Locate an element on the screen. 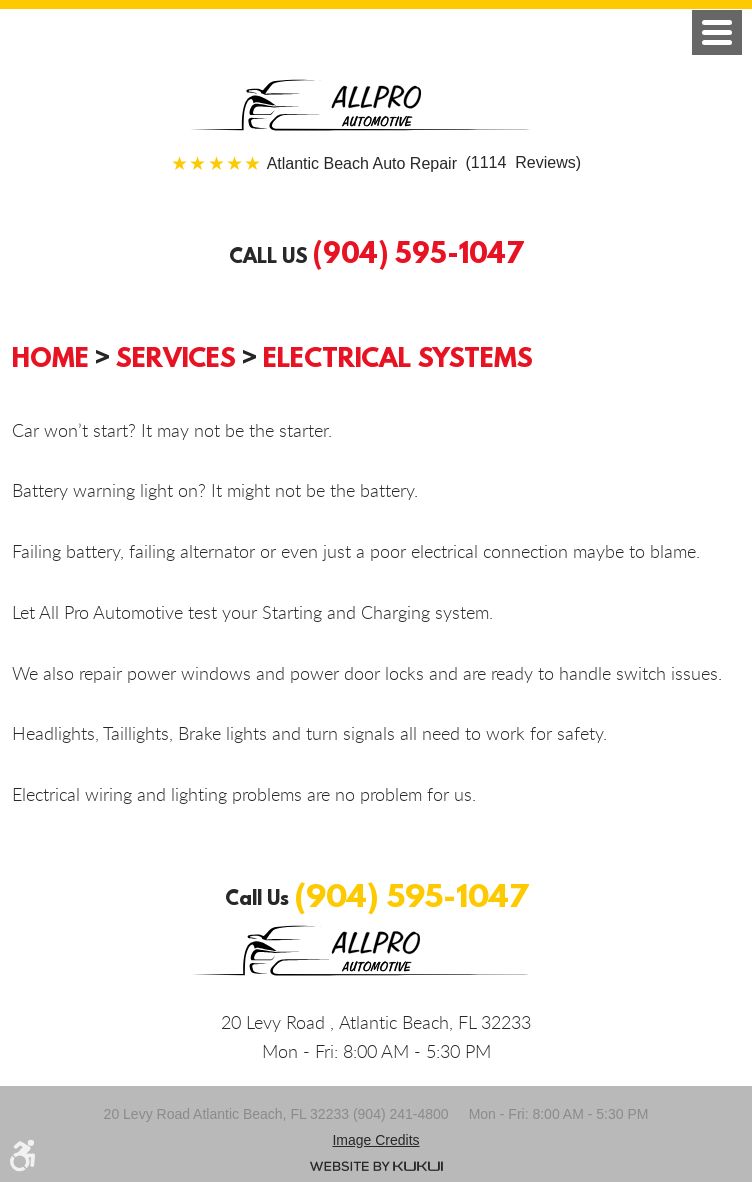  Image credits is located at coordinates (375, 1140).